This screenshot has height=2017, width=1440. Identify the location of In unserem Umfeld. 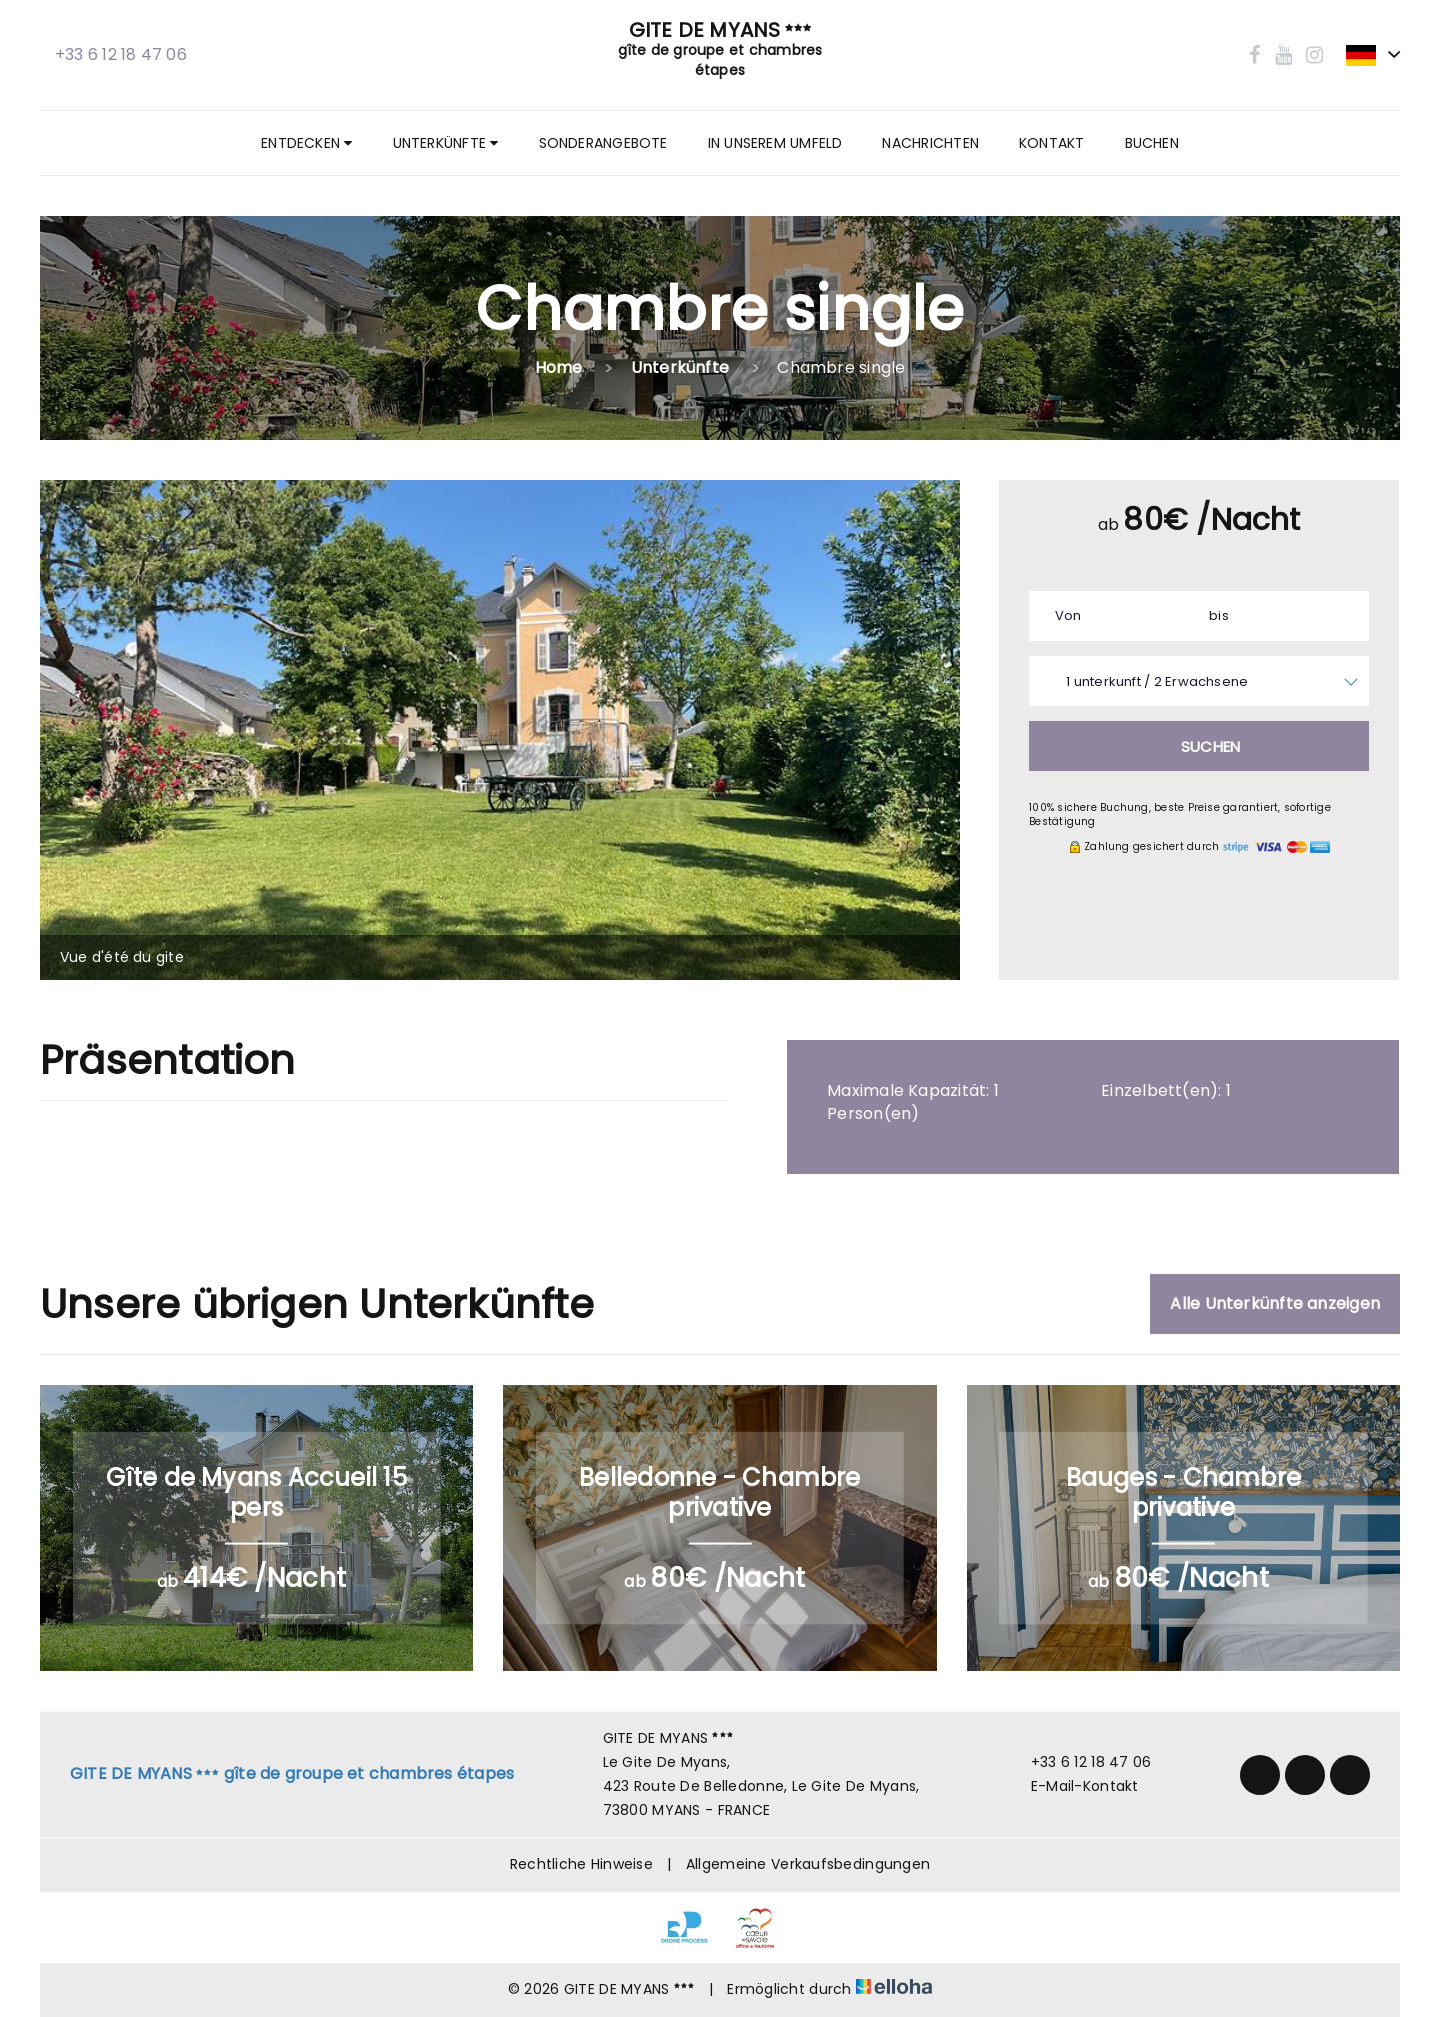
(775, 143).